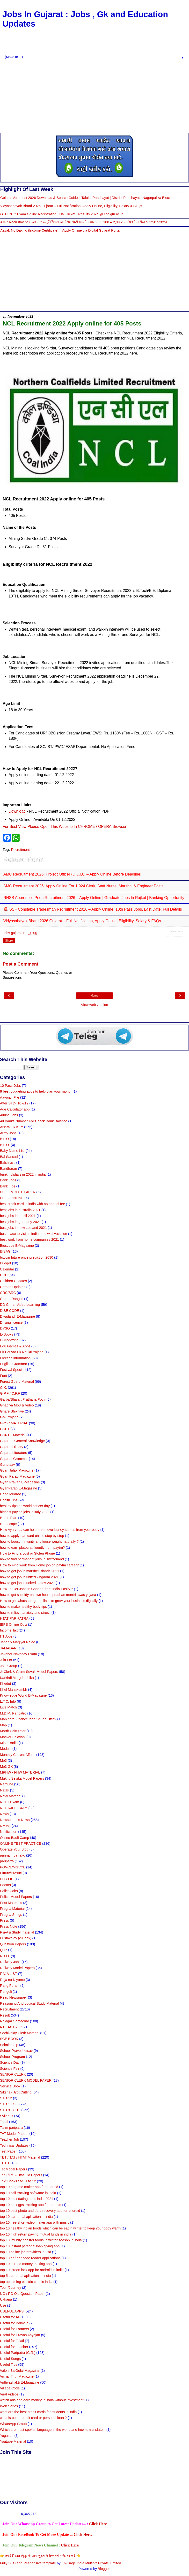 The image size is (189, 2576). I want to click on Jilla Fer, so click(6, 1660).